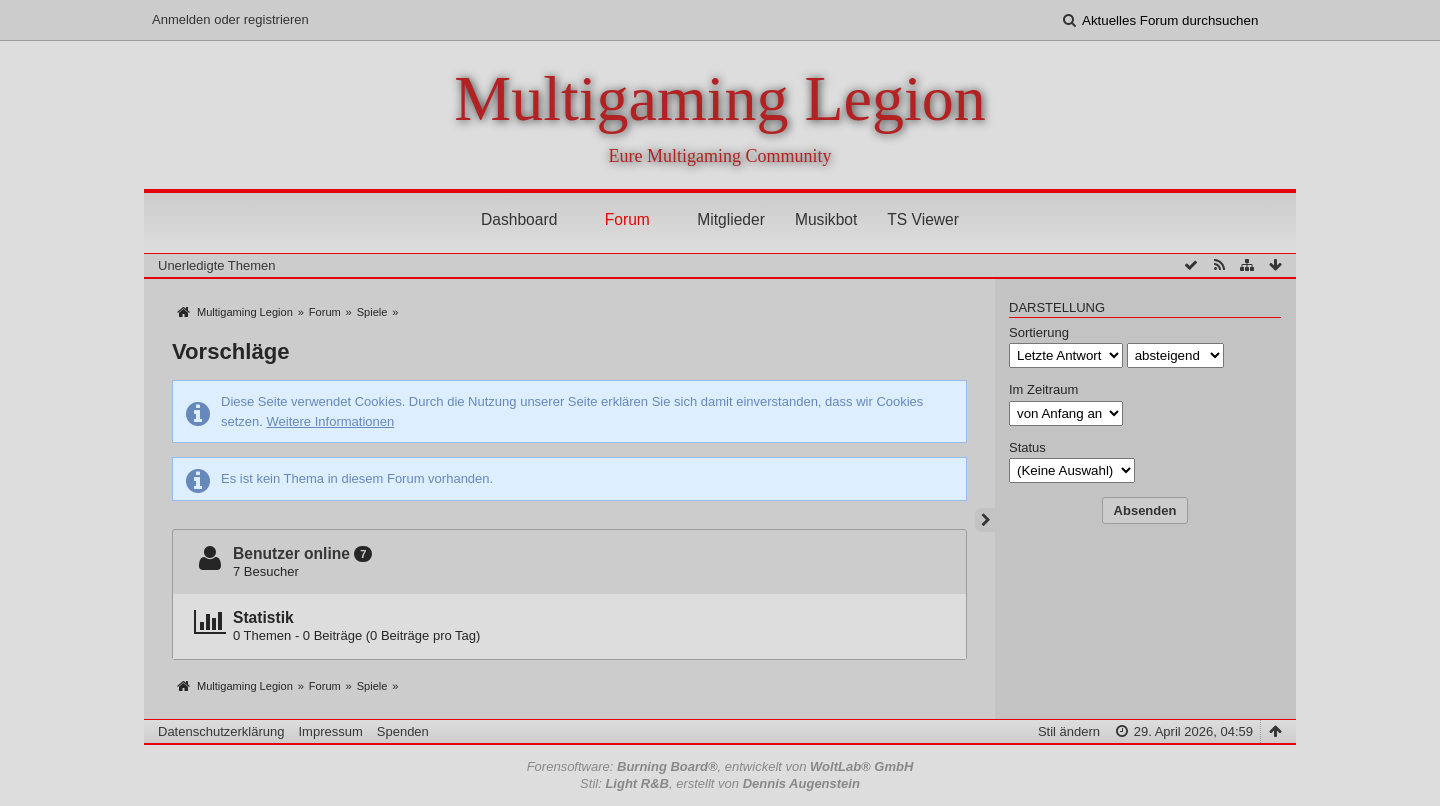 This screenshot has height=806, width=1440. What do you see at coordinates (230, 351) in the screenshot?
I see `Vorschläge` at bounding box center [230, 351].